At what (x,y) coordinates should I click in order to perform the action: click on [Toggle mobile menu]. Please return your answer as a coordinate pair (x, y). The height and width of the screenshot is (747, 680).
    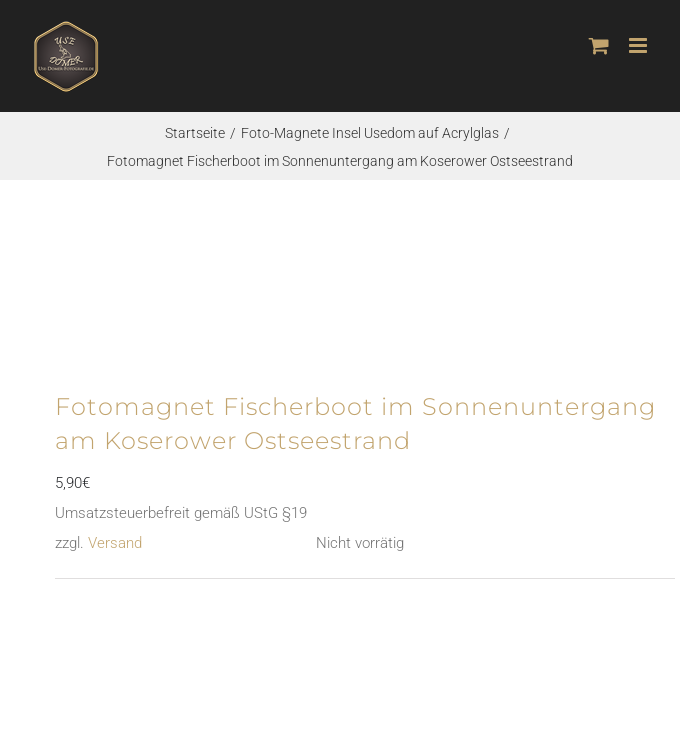
    Looking at the image, I should click on (639, 45).